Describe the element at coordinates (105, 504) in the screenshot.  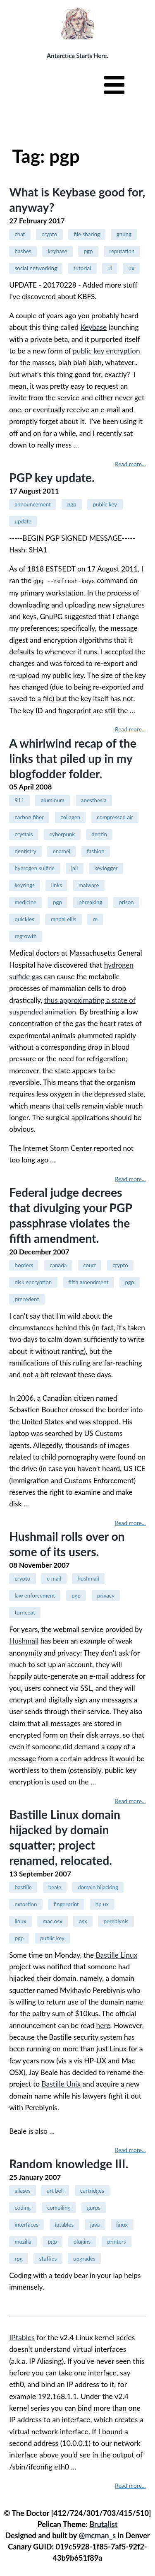
I see `public key` at that location.